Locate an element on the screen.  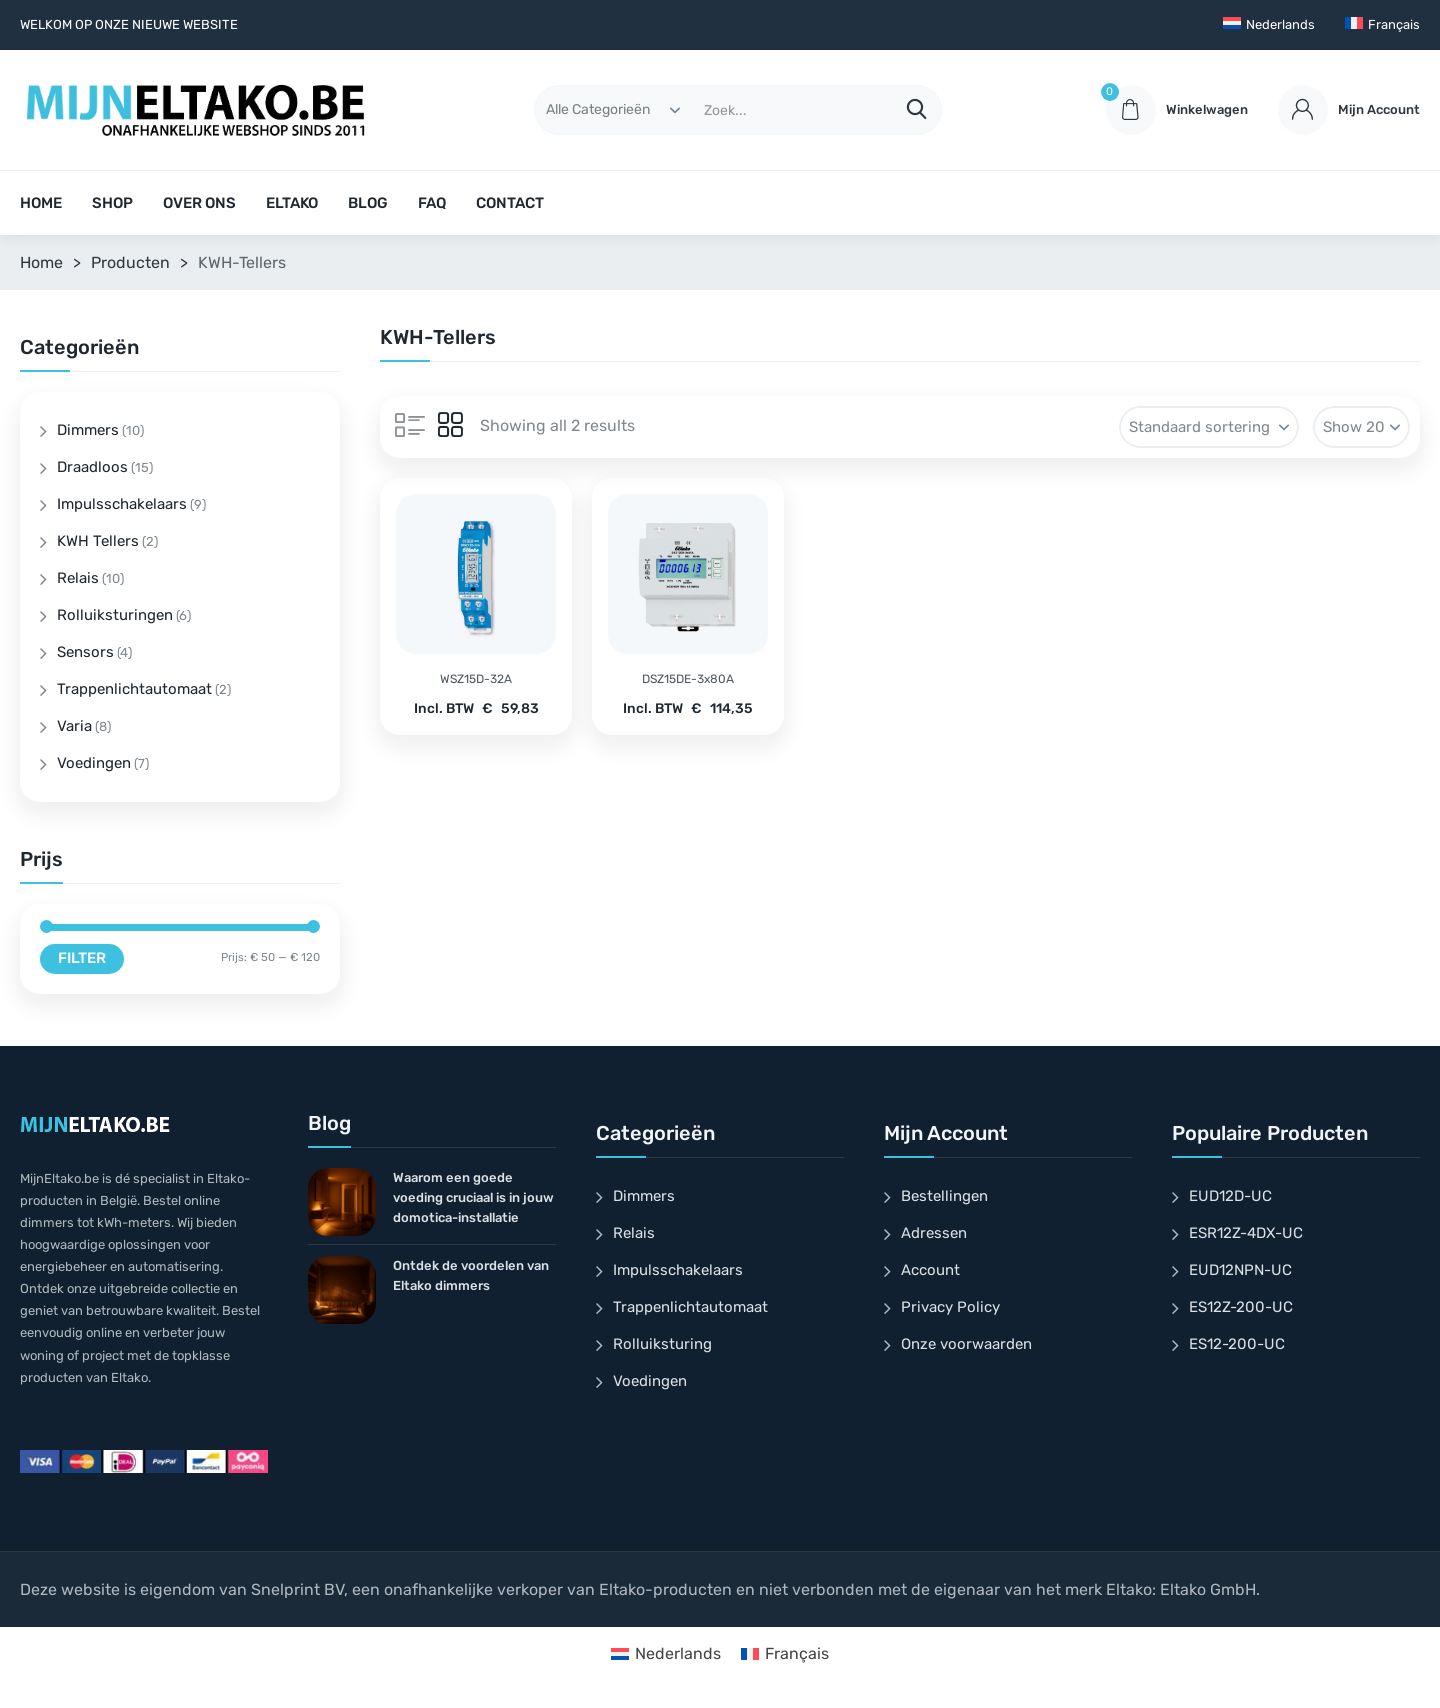
Ontdek de voordelen van Eltako dimmers is located at coordinates (471, 1275).